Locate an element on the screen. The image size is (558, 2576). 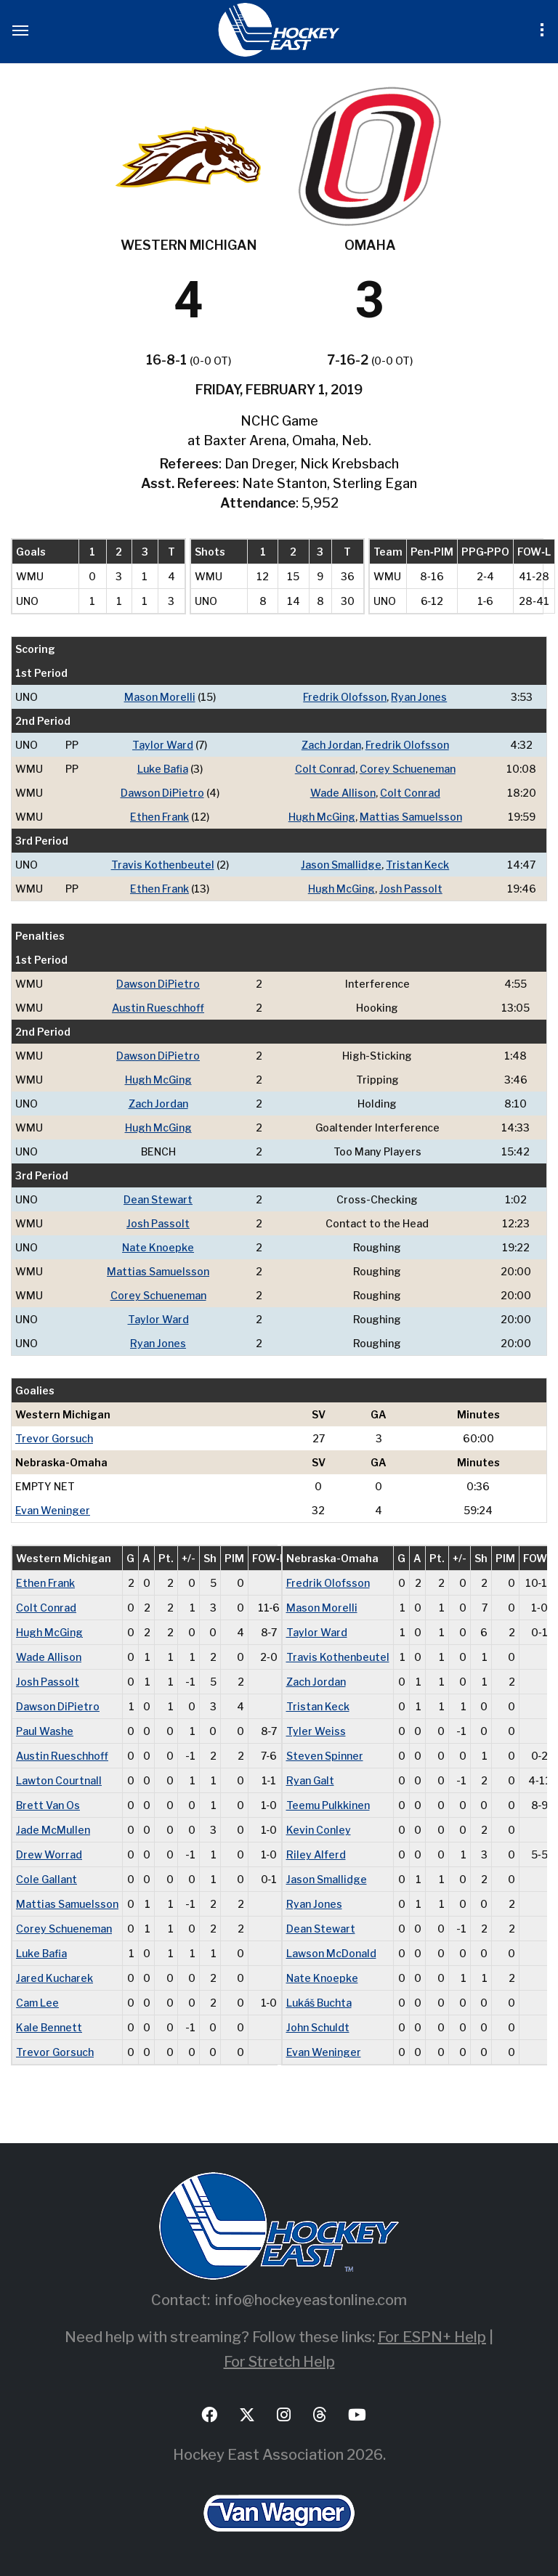
Riley Alferd is located at coordinates (316, 1854).